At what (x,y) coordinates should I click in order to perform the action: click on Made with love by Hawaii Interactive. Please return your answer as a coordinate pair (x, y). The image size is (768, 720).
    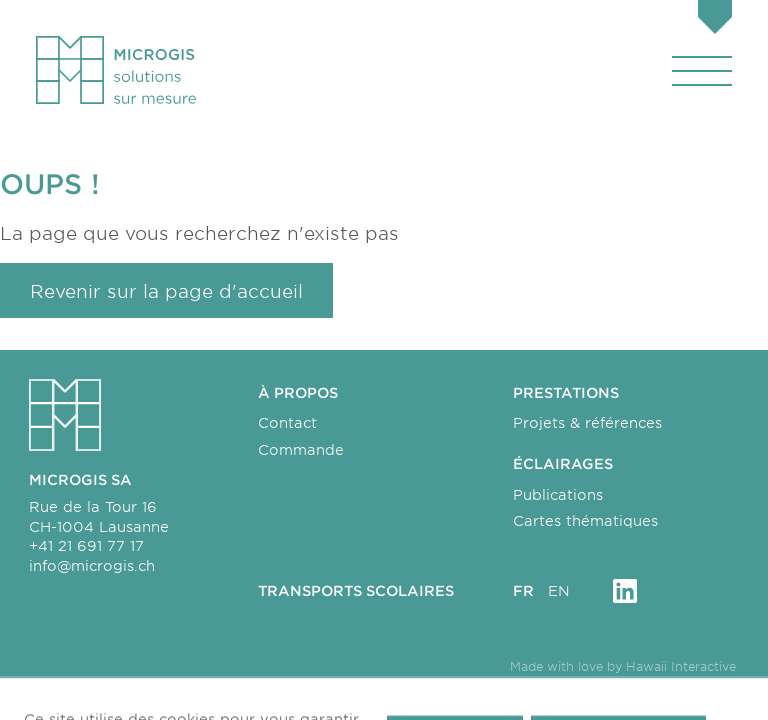
    Looking at the image, I should click on (623, 666).